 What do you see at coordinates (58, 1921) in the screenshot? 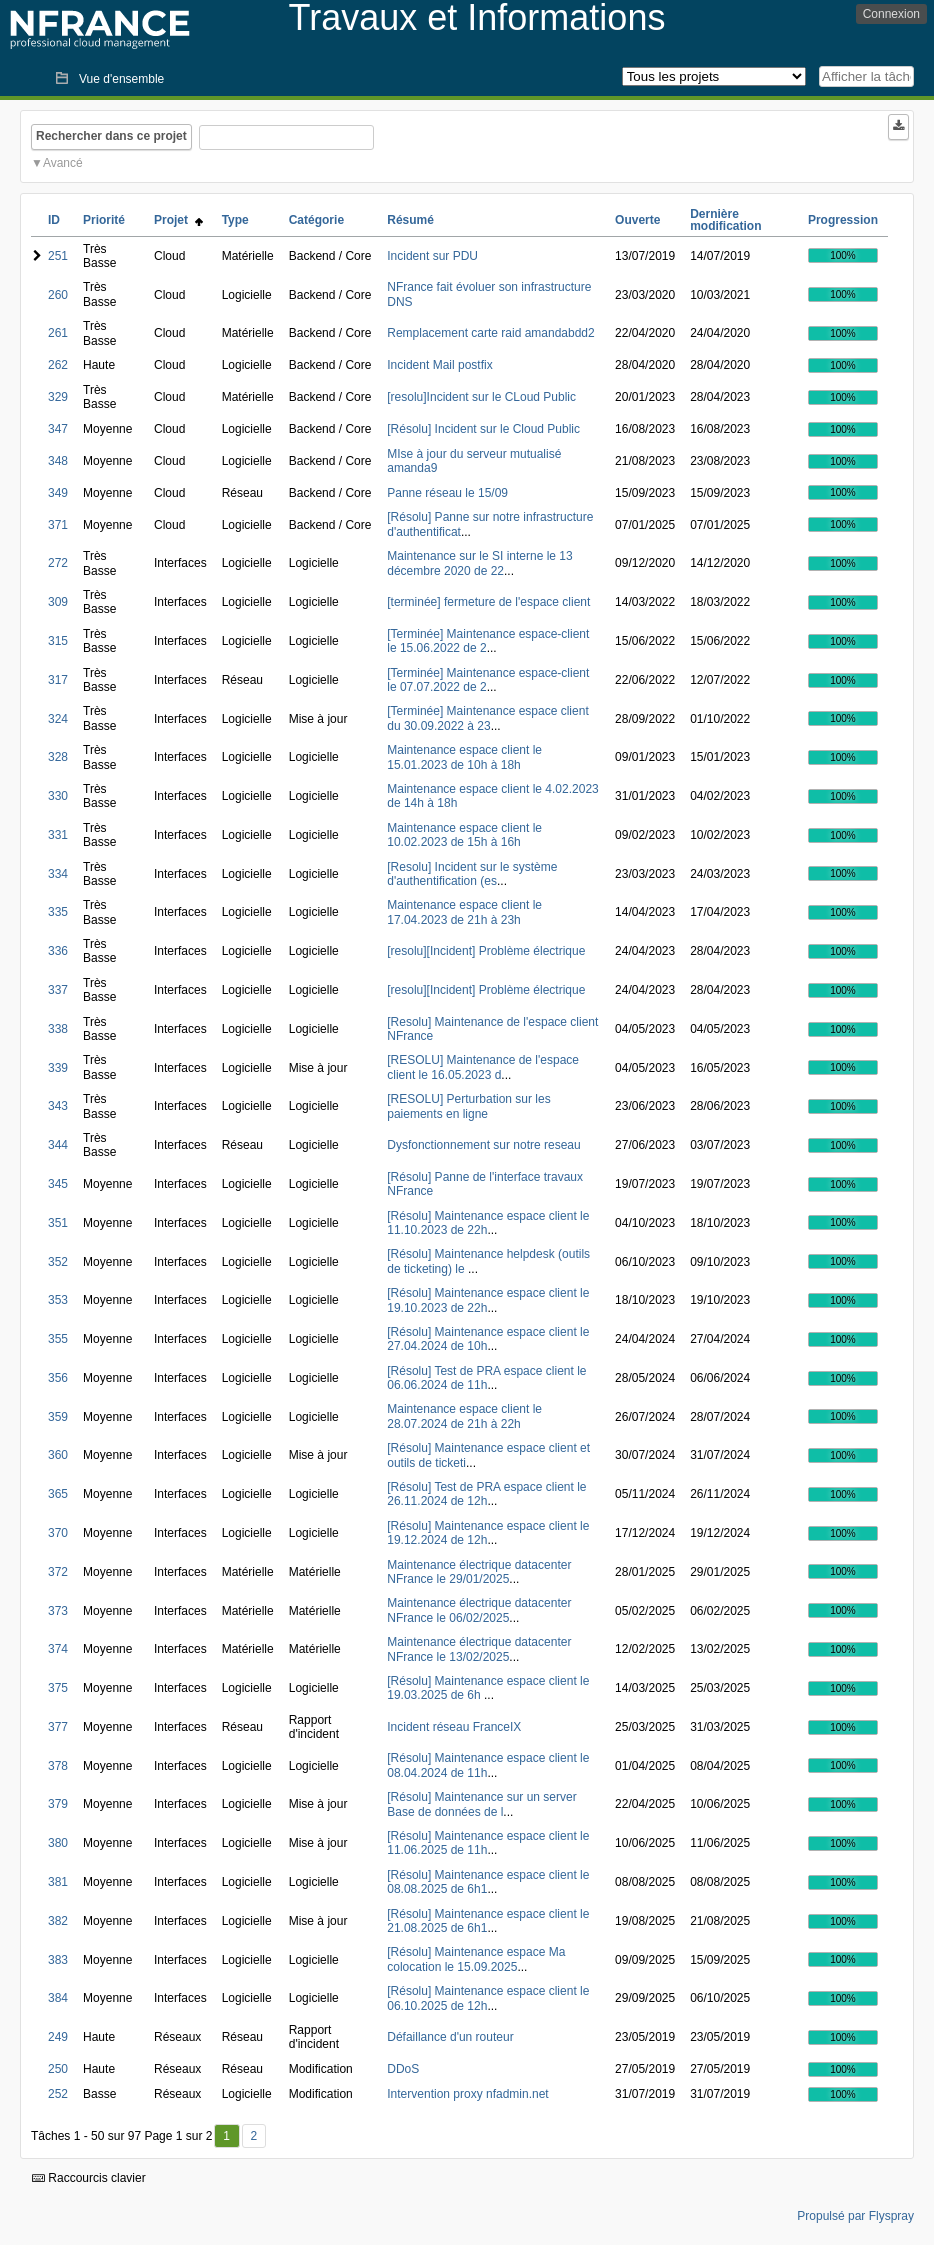
I see `382` at bounding box center [58, 1921].